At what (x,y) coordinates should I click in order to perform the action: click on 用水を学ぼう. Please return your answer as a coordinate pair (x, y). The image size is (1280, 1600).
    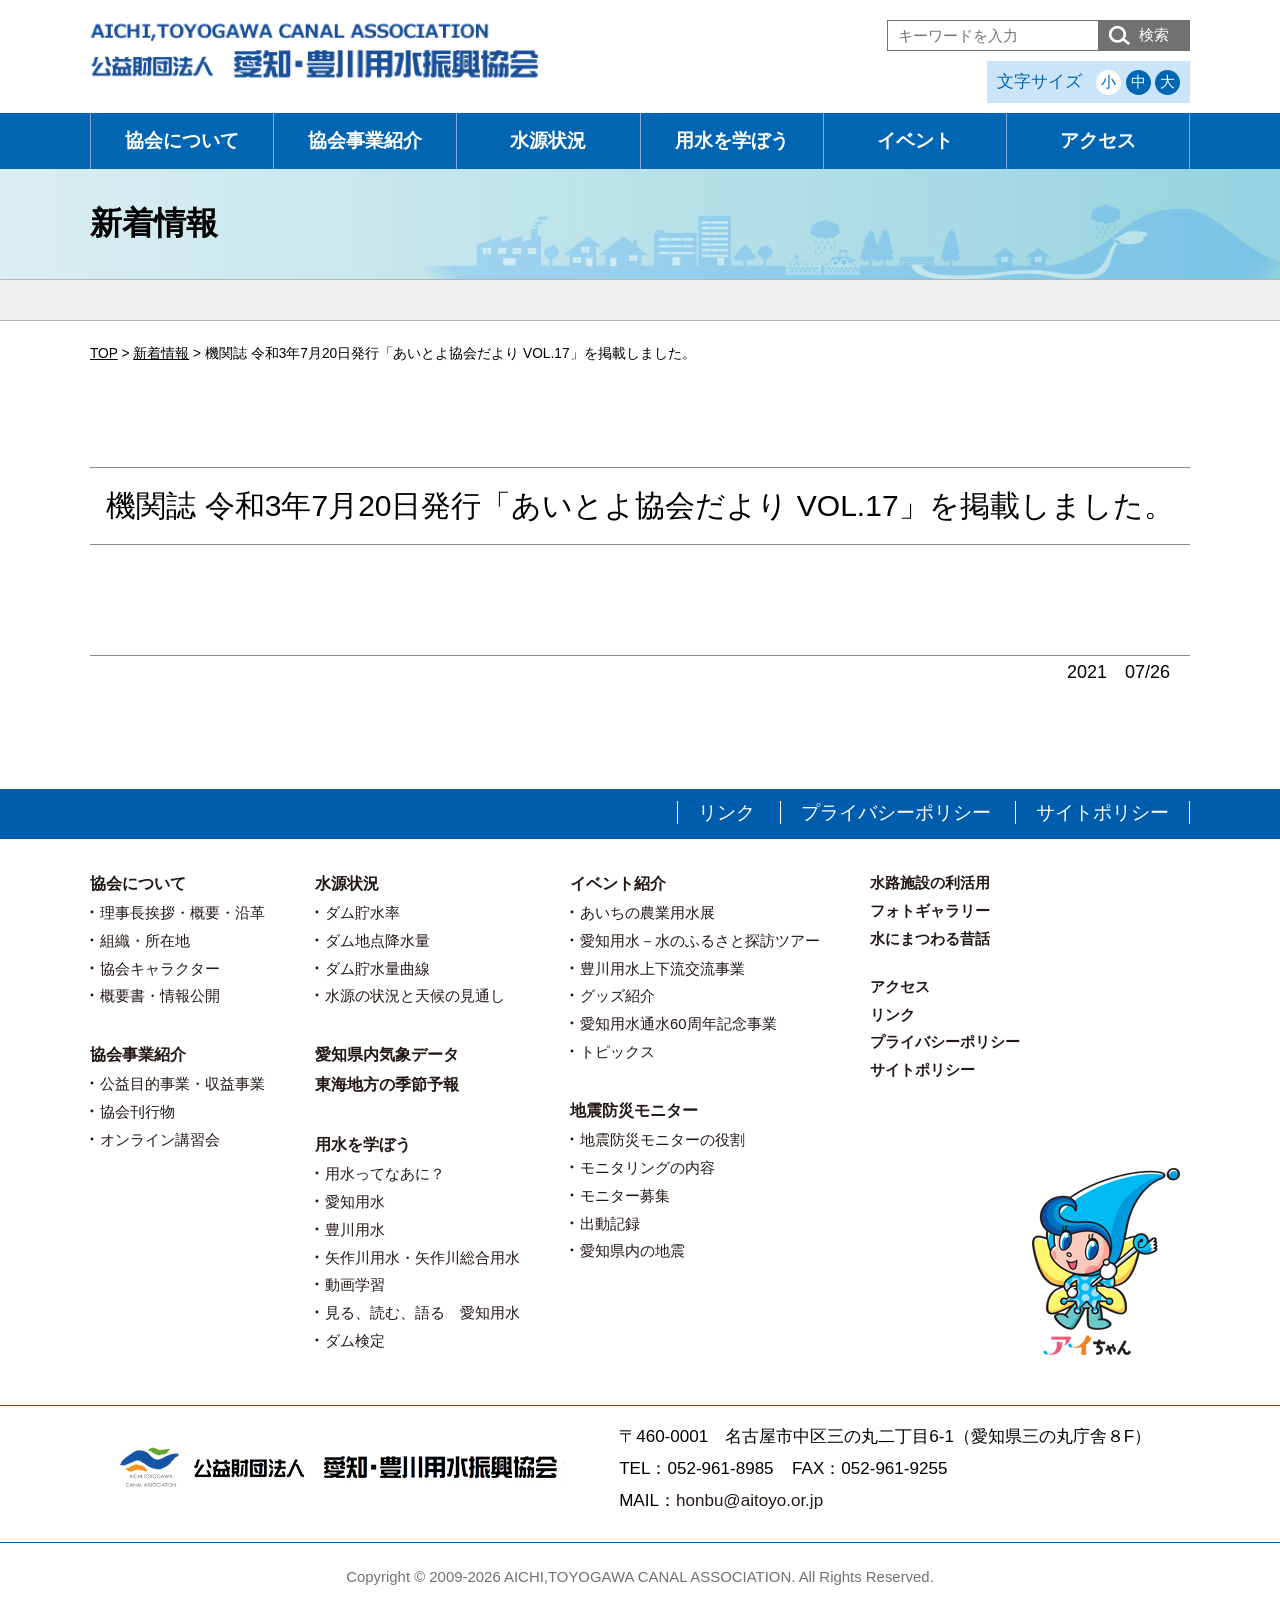
    Looking at the image, I should click on (732, 140).